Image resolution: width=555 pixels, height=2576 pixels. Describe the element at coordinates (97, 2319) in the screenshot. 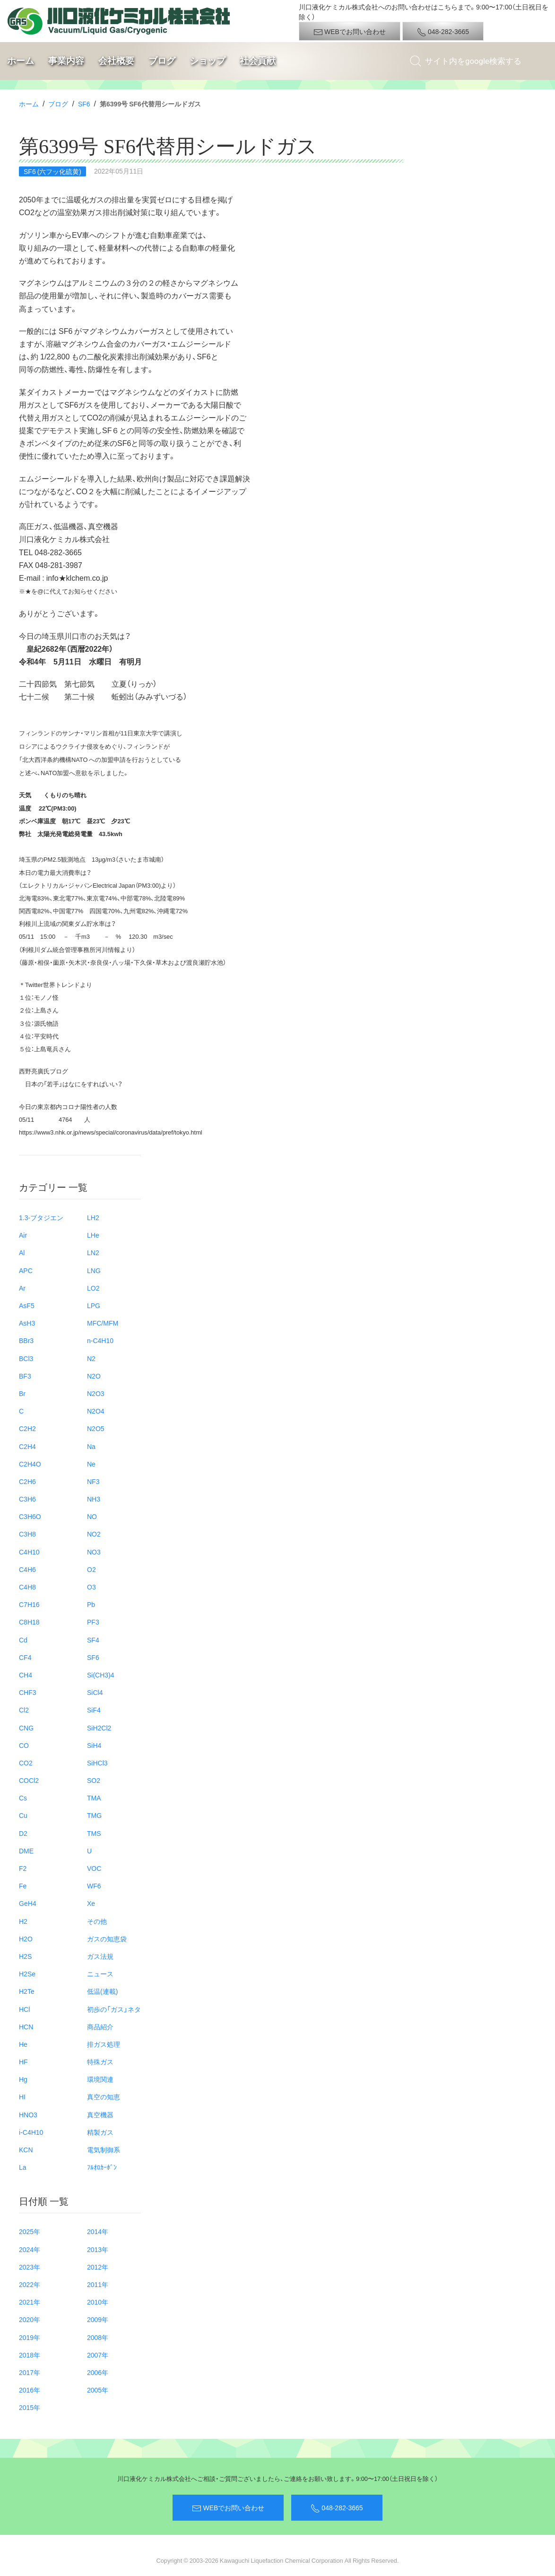

I see `2009年` at that location.